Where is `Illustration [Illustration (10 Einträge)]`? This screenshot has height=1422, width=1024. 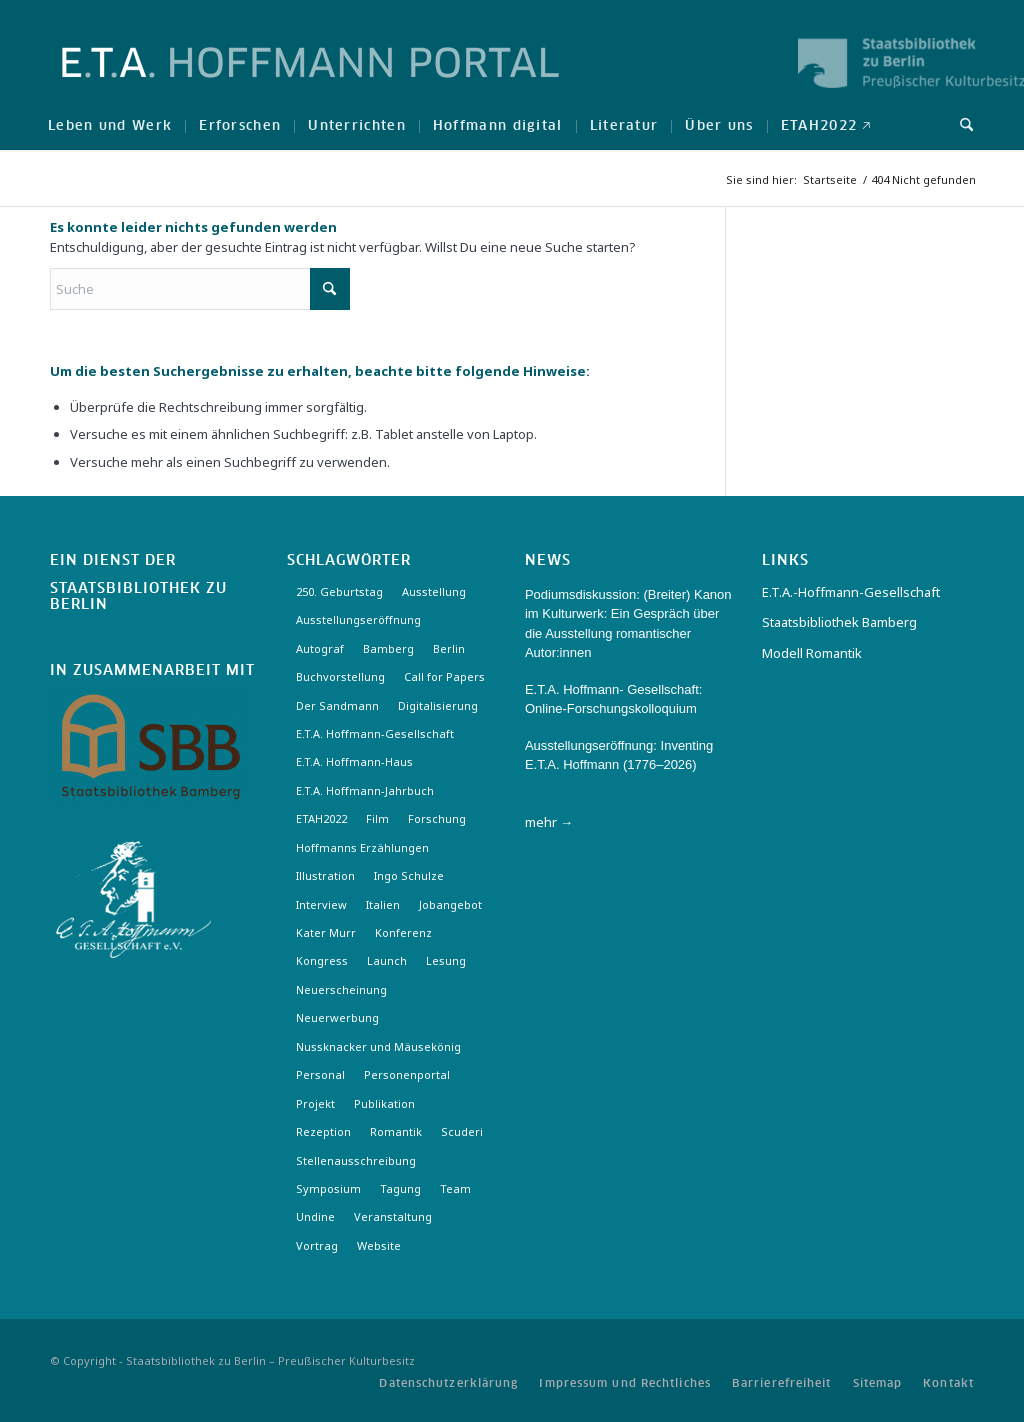 Illustration [Illustration (10 Einträge)] is located at coordinates (325, 875).